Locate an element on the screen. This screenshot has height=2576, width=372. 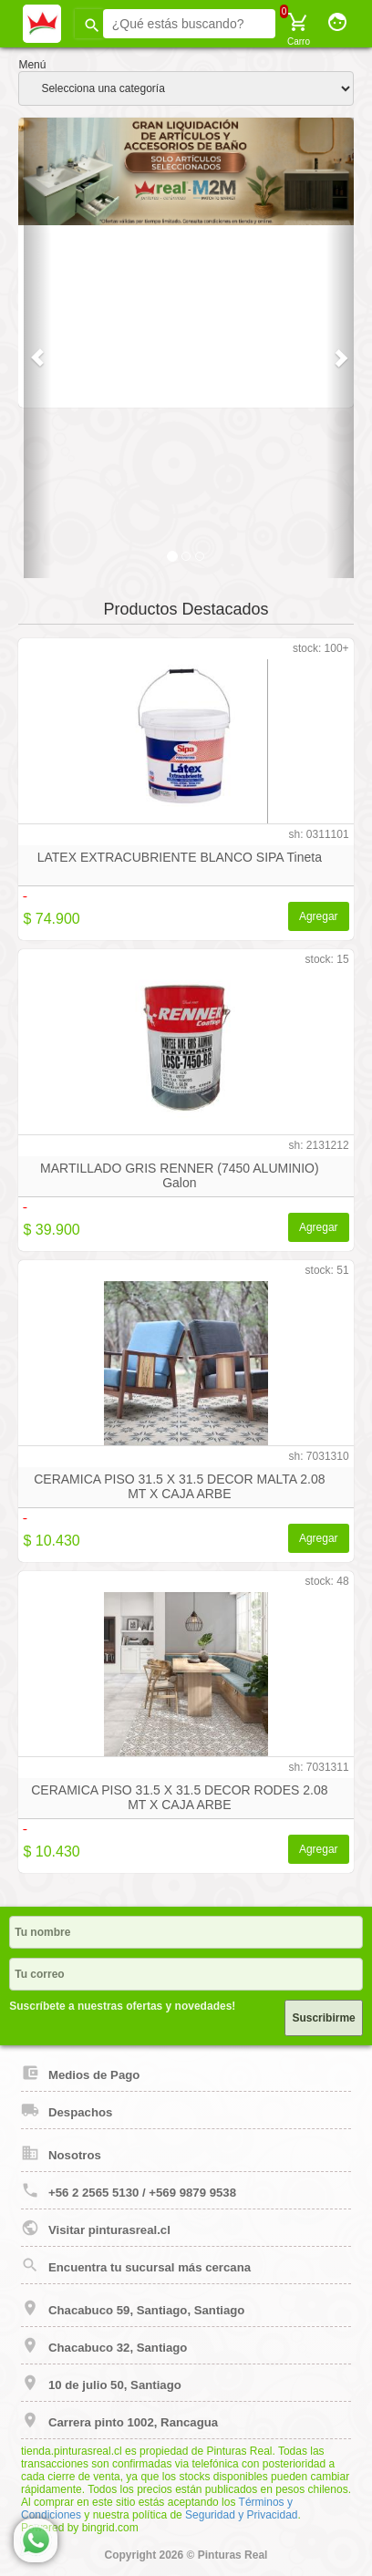
Agregar is located at coordinates (318, 916).